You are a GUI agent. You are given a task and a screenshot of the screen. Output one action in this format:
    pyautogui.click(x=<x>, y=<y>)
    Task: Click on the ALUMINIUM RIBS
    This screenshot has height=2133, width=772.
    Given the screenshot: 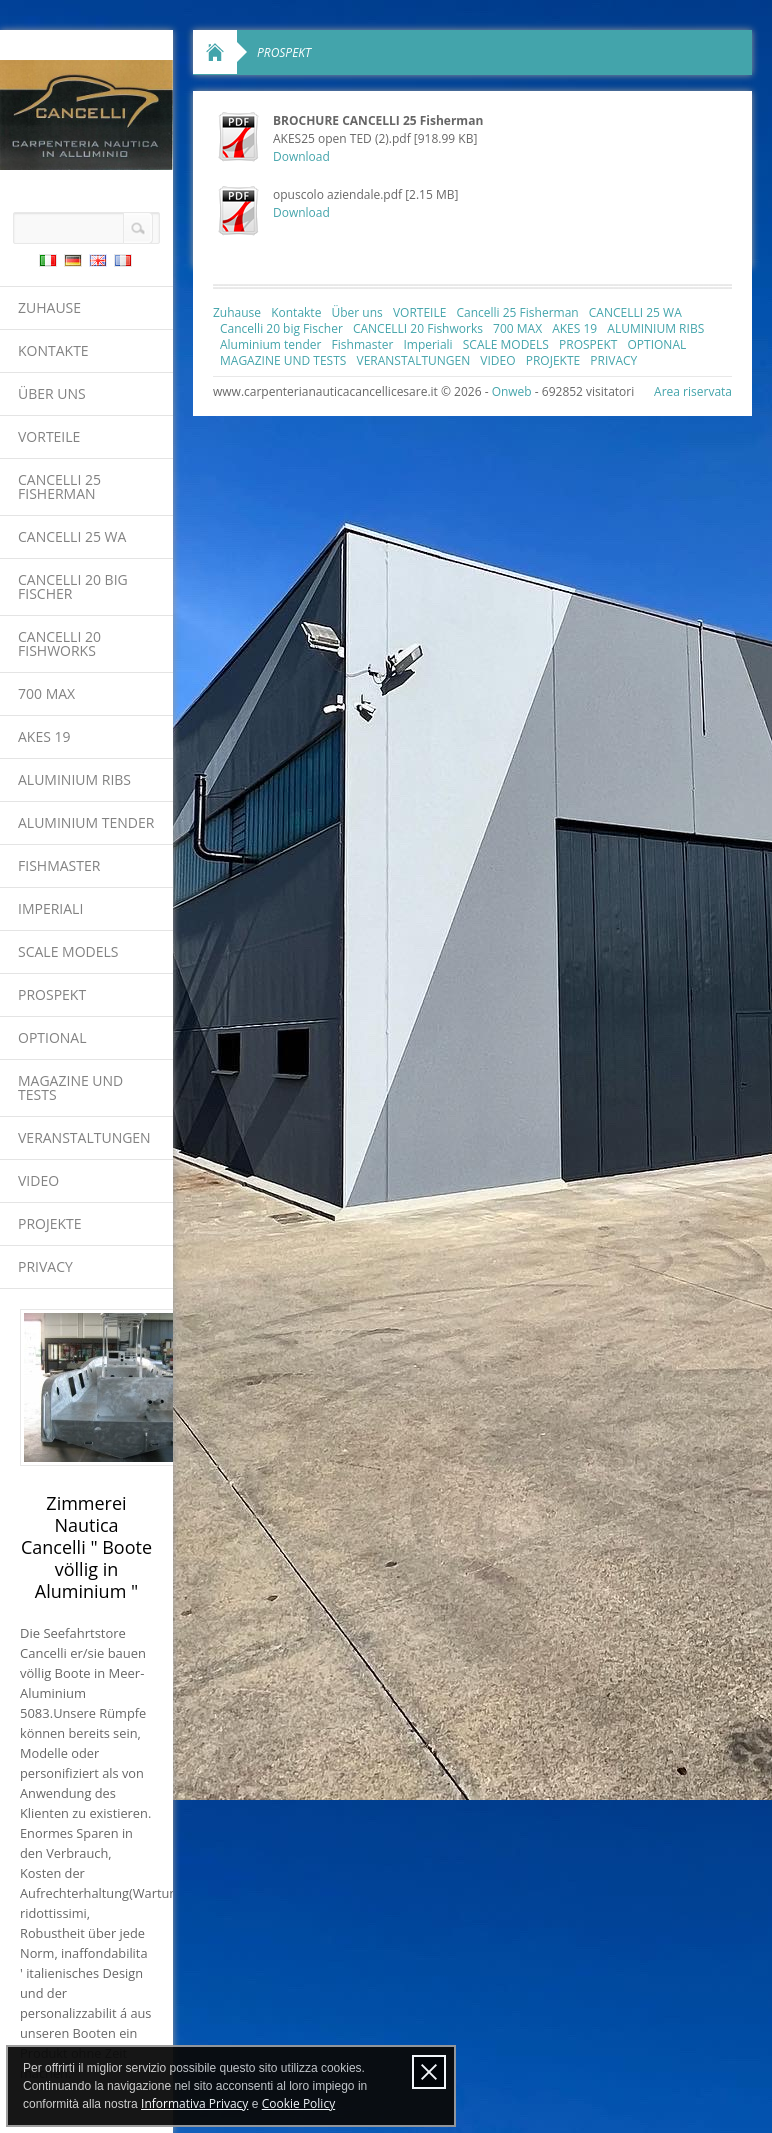 What is the action you would take?
    pyautogui.click(x=74, y=779)
    